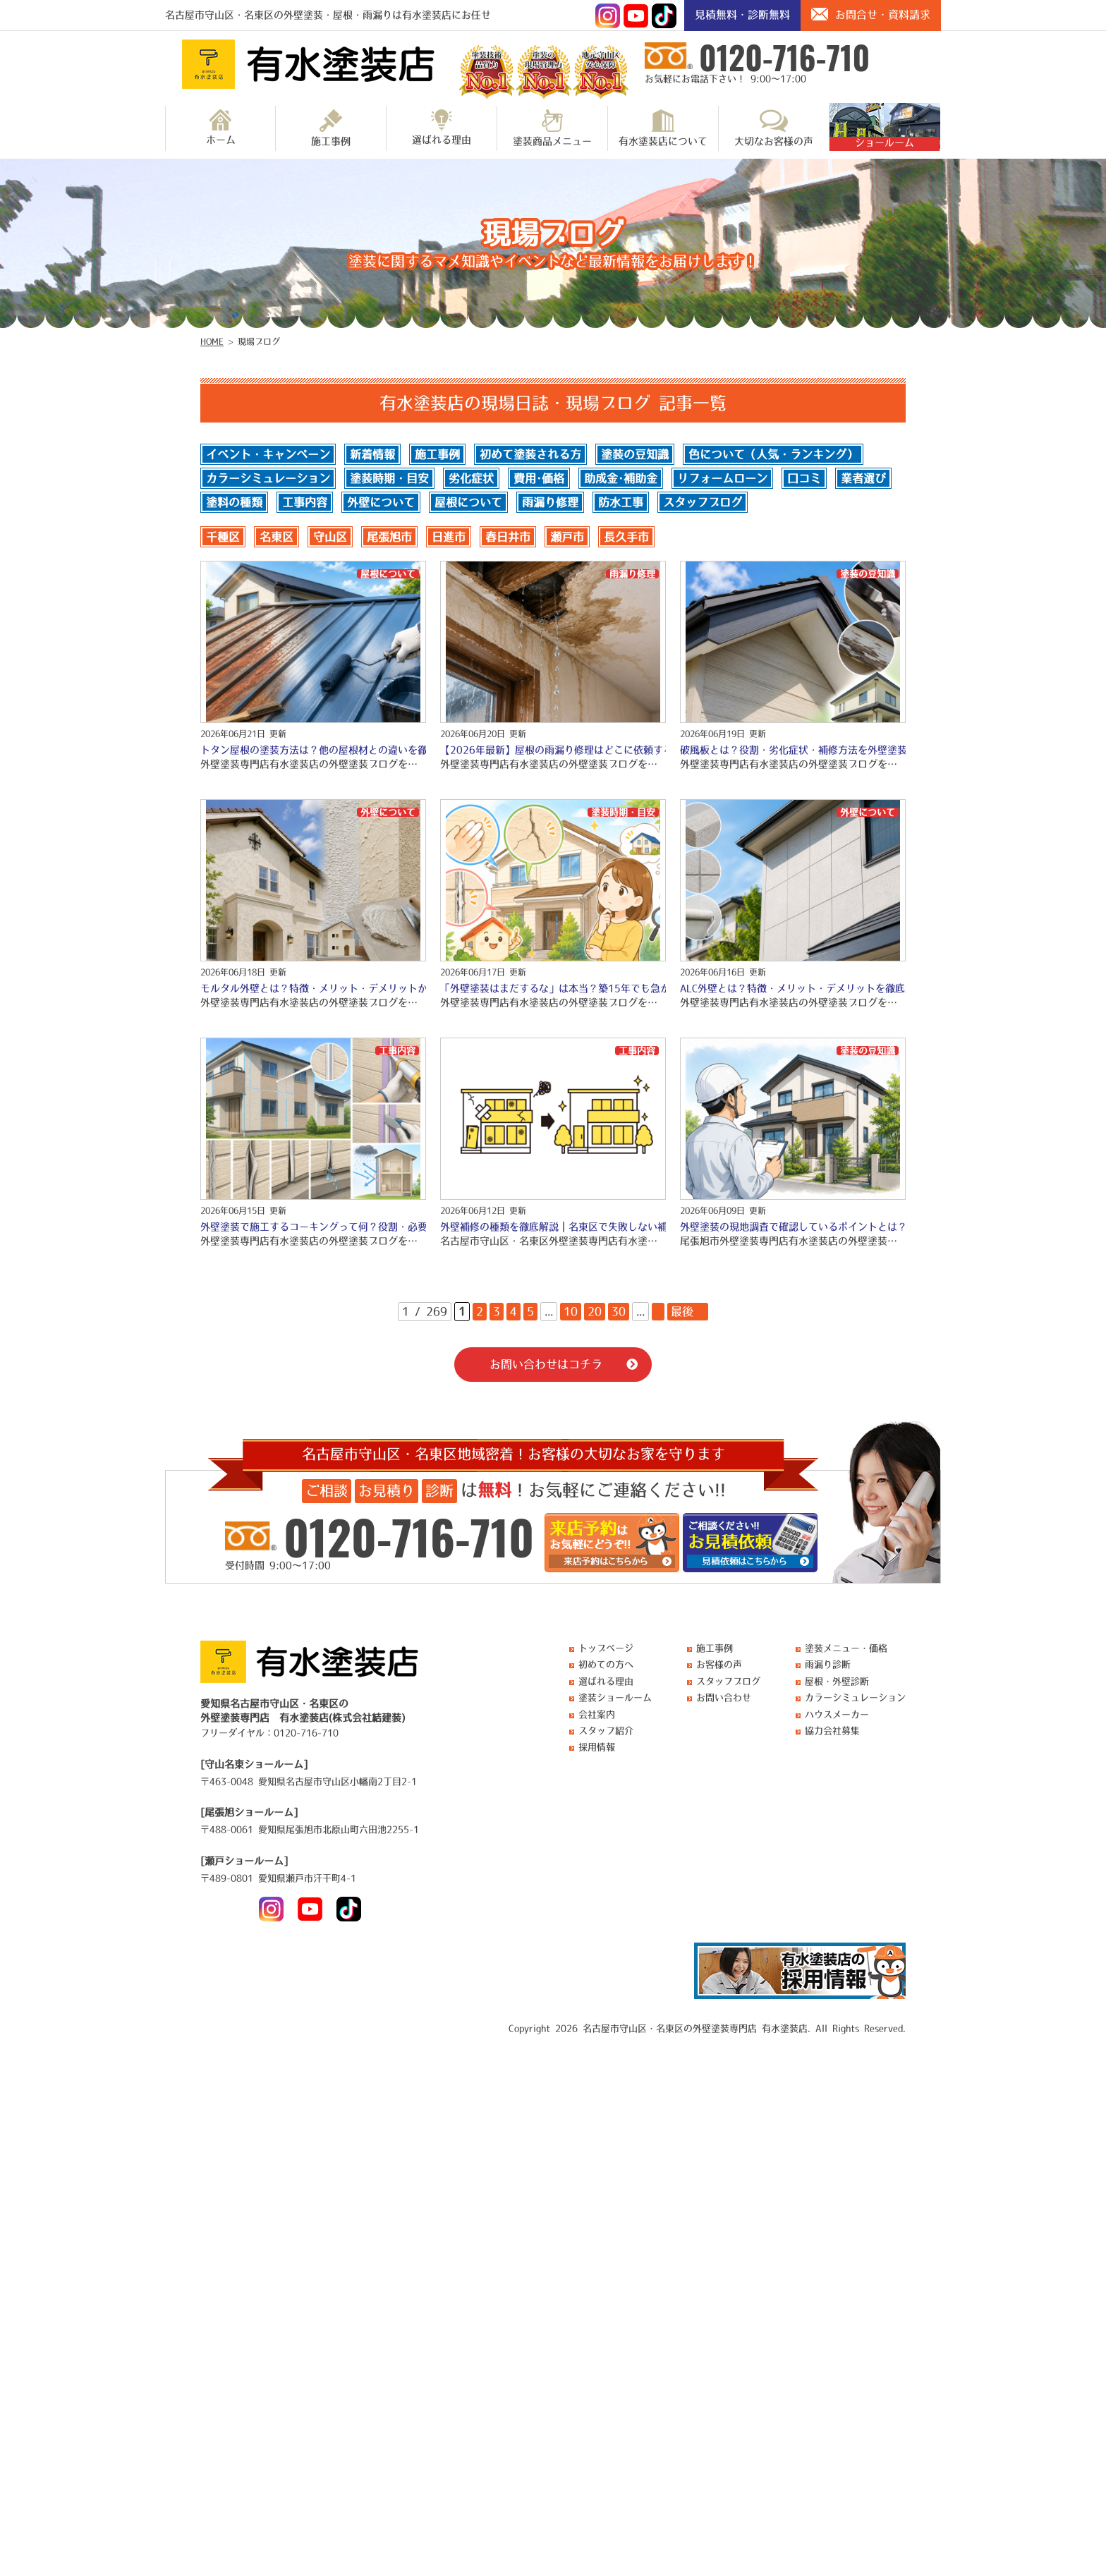 The height and width of the screenshot is (2576, 1106). I want to click on 初めての方へ, so click(605, 1664).